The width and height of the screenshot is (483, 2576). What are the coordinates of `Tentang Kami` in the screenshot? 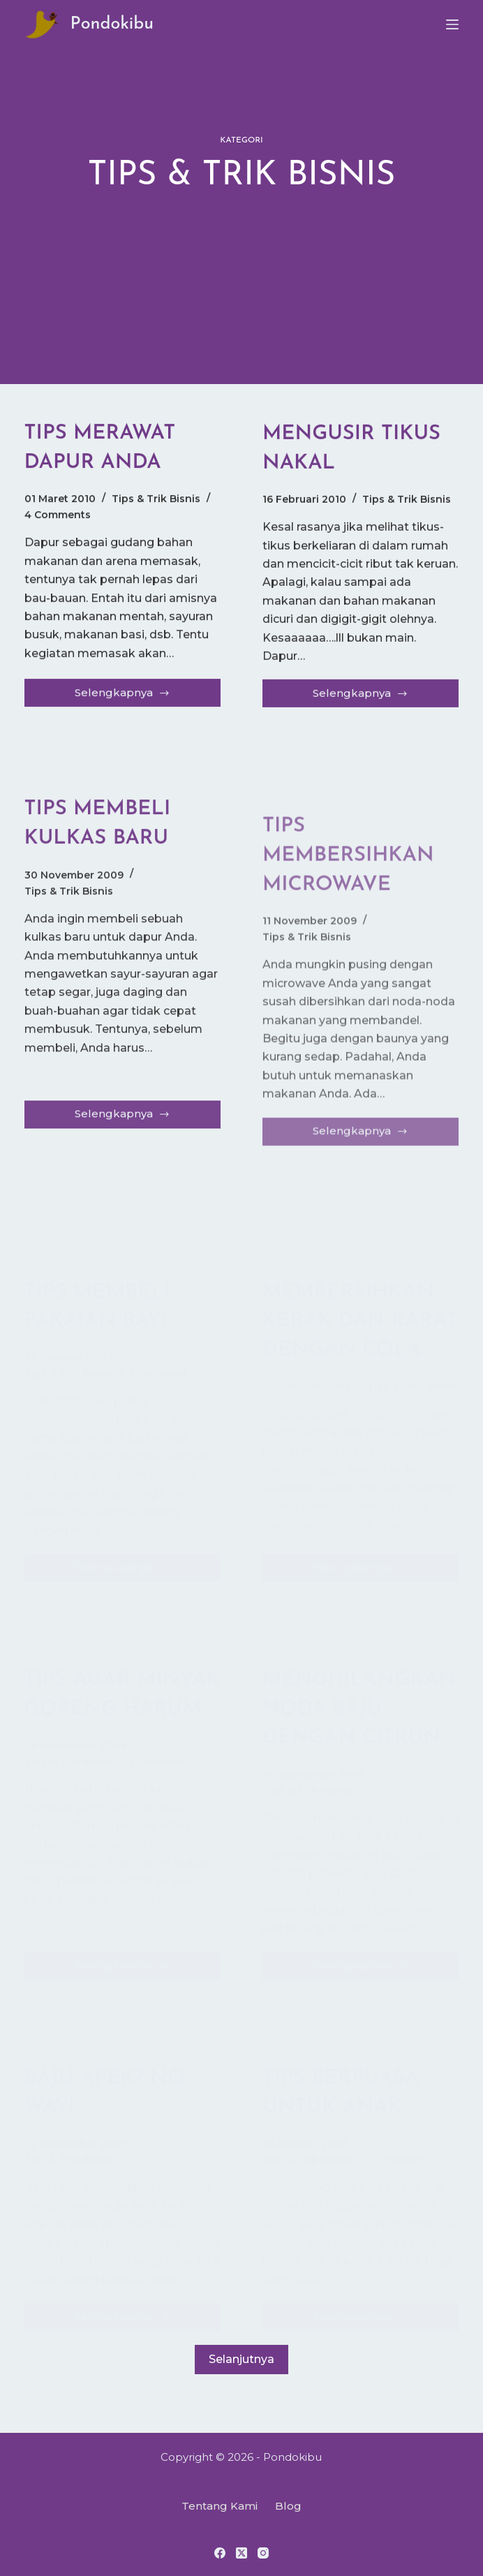 It's located at (219, 2505).